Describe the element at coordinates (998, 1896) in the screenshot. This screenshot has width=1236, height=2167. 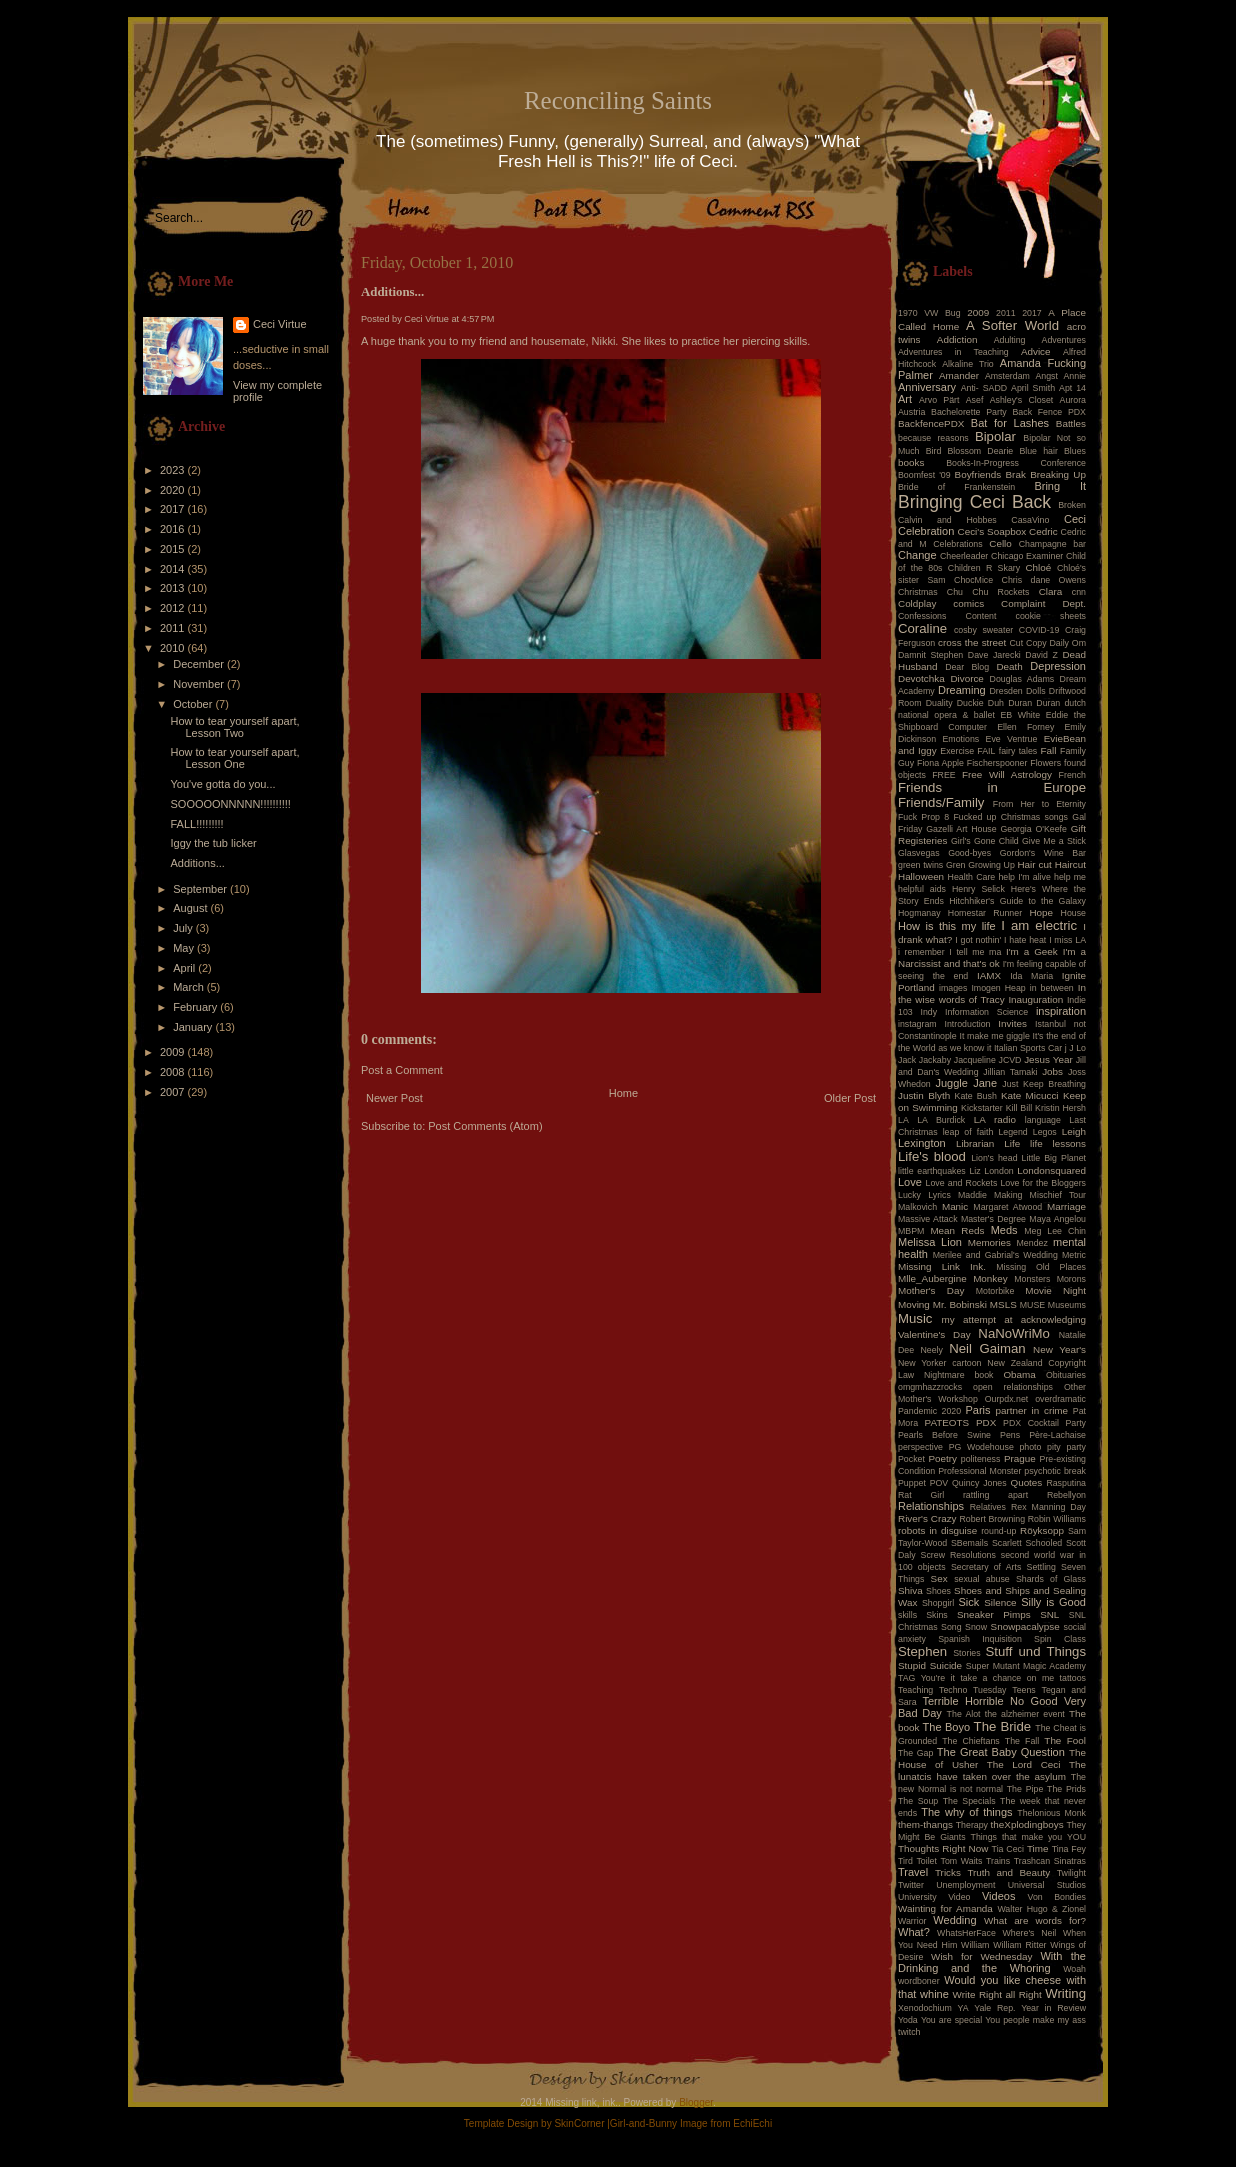
I see `Videos` at that location.